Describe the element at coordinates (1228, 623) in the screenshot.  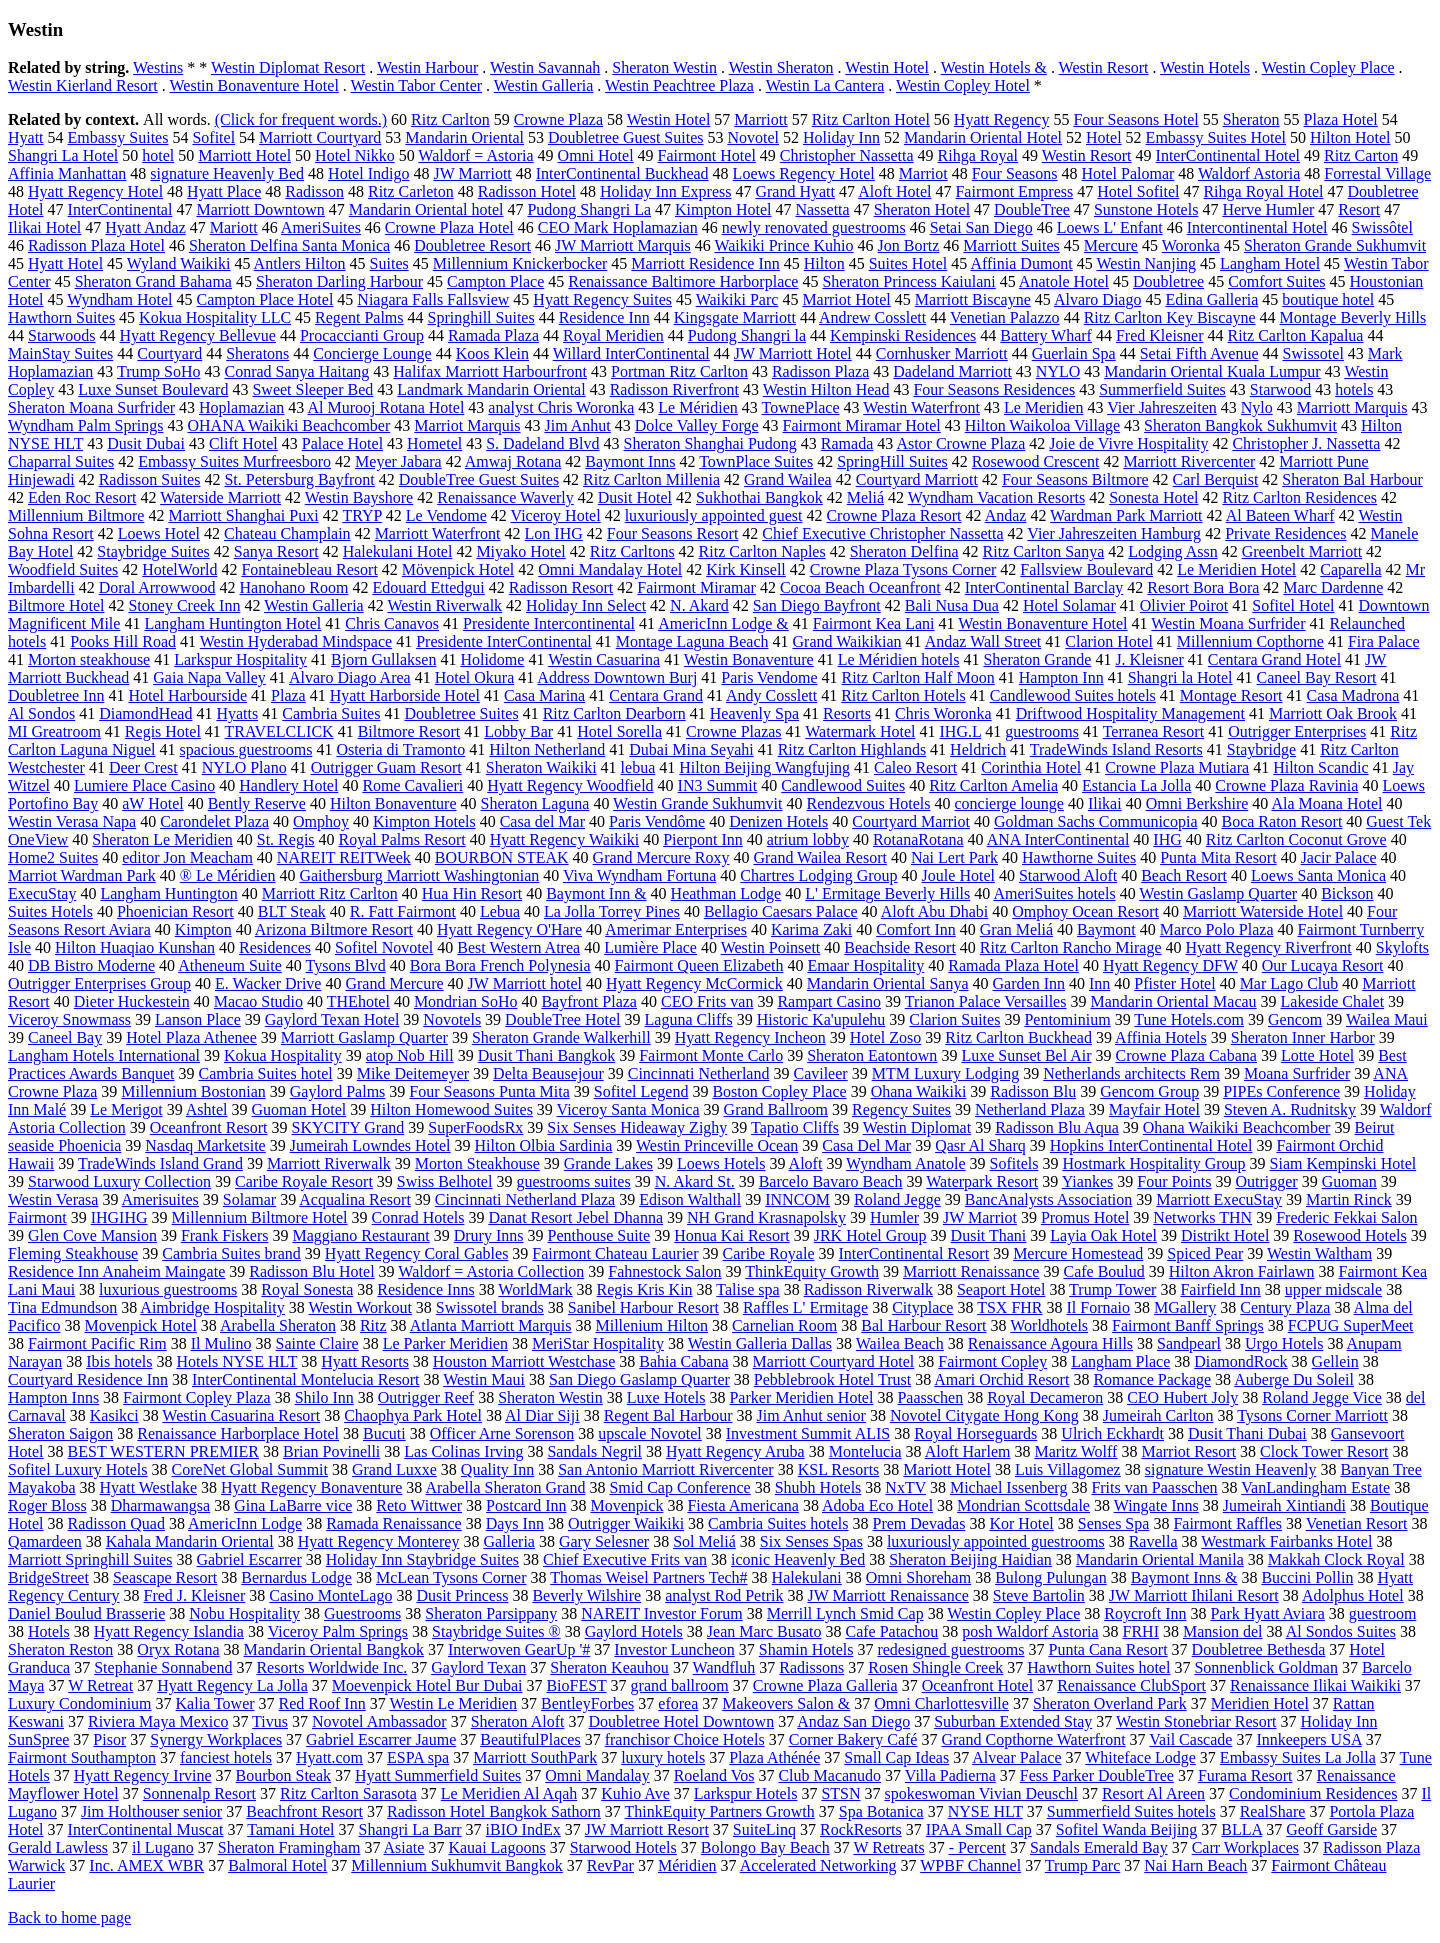
I see `Westin Moana Surfrider` at that location.